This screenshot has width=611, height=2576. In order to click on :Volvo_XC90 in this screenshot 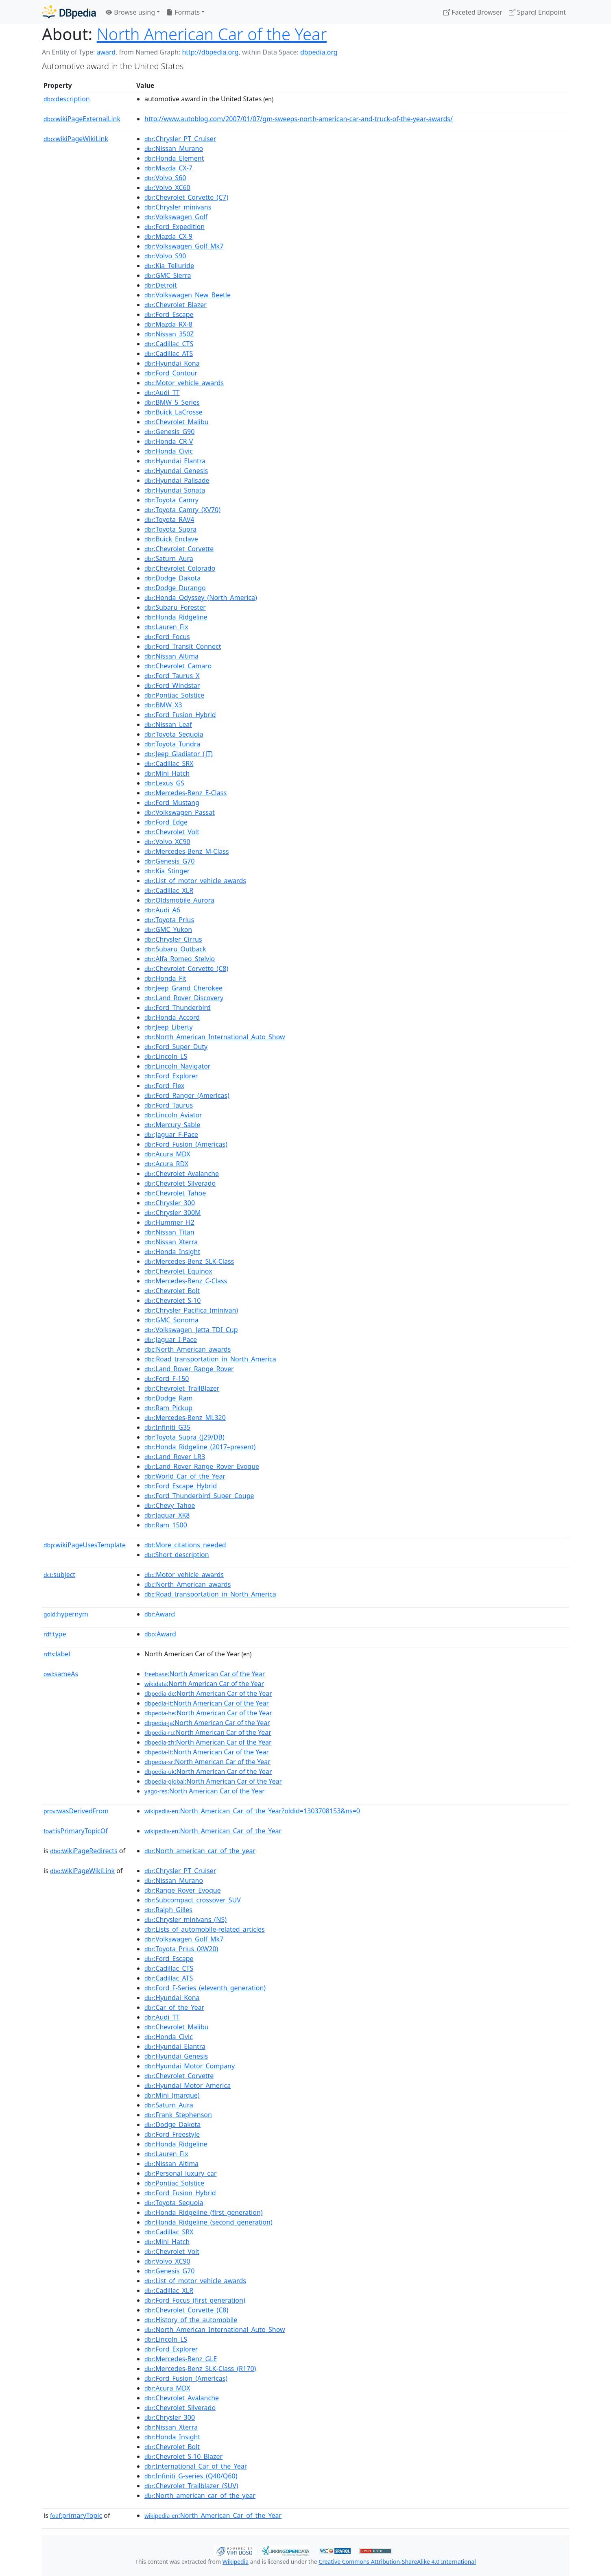, I will do `click(167, 841)`.